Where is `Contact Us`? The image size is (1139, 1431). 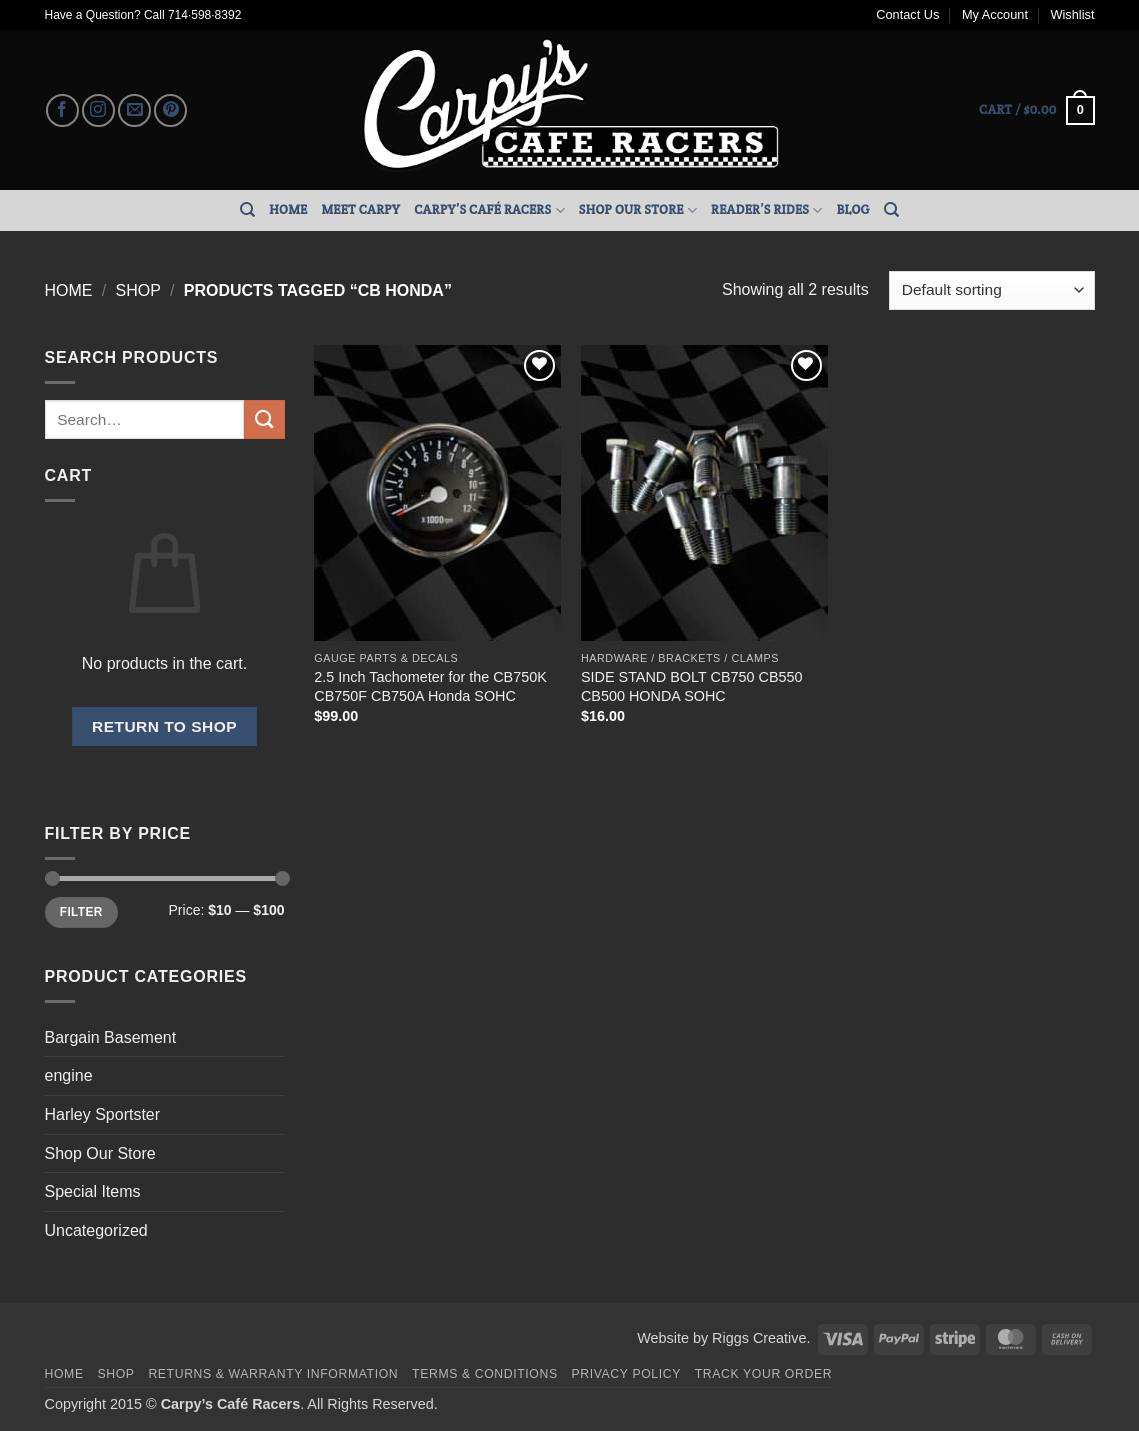
Contact Us is located at coordinates (907, 14).